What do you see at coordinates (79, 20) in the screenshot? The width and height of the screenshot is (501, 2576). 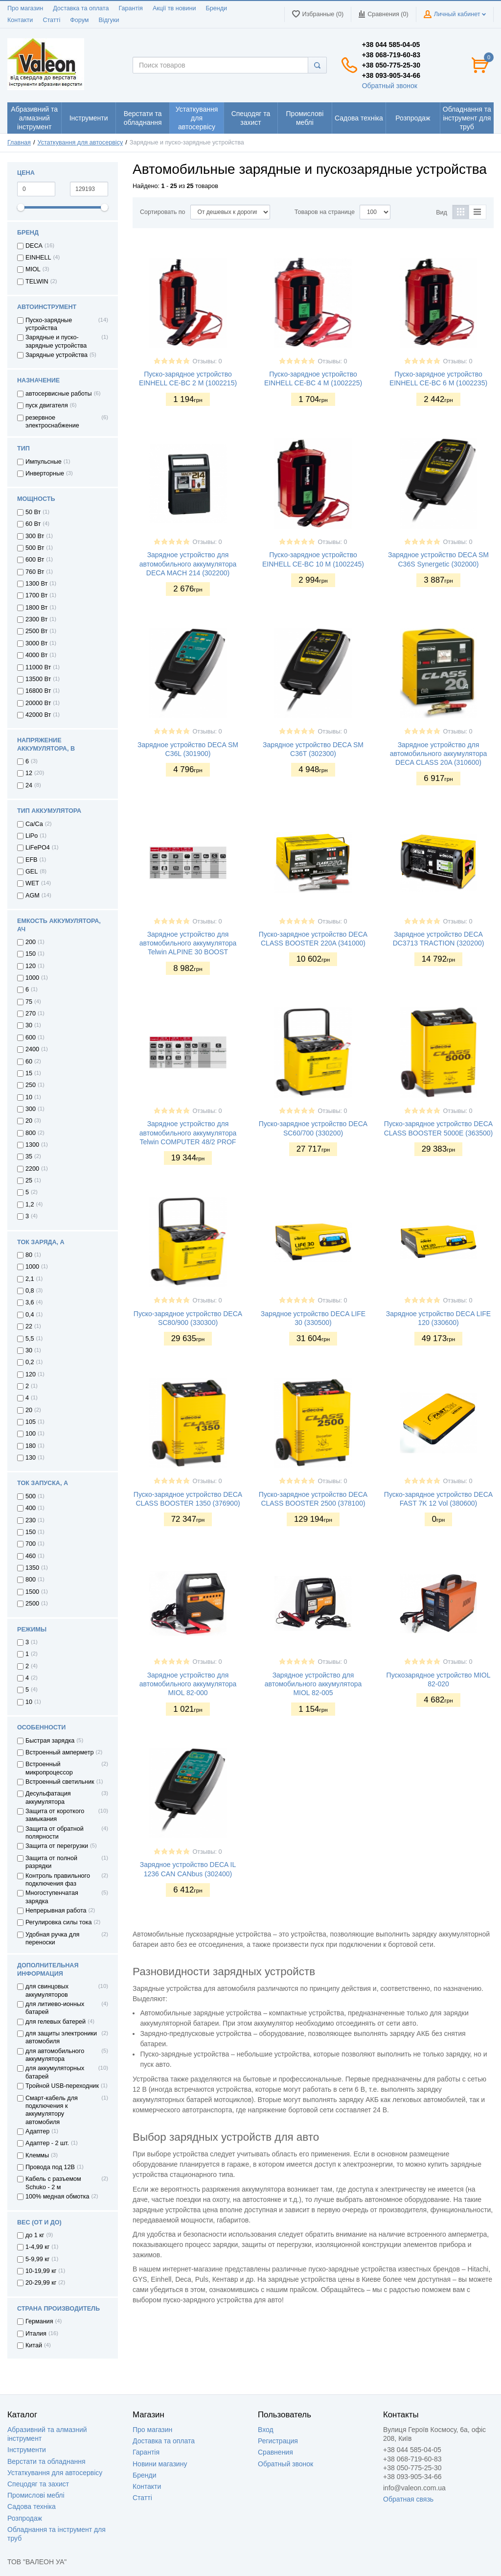 I see `Форум` at bounding box center [79, 20].